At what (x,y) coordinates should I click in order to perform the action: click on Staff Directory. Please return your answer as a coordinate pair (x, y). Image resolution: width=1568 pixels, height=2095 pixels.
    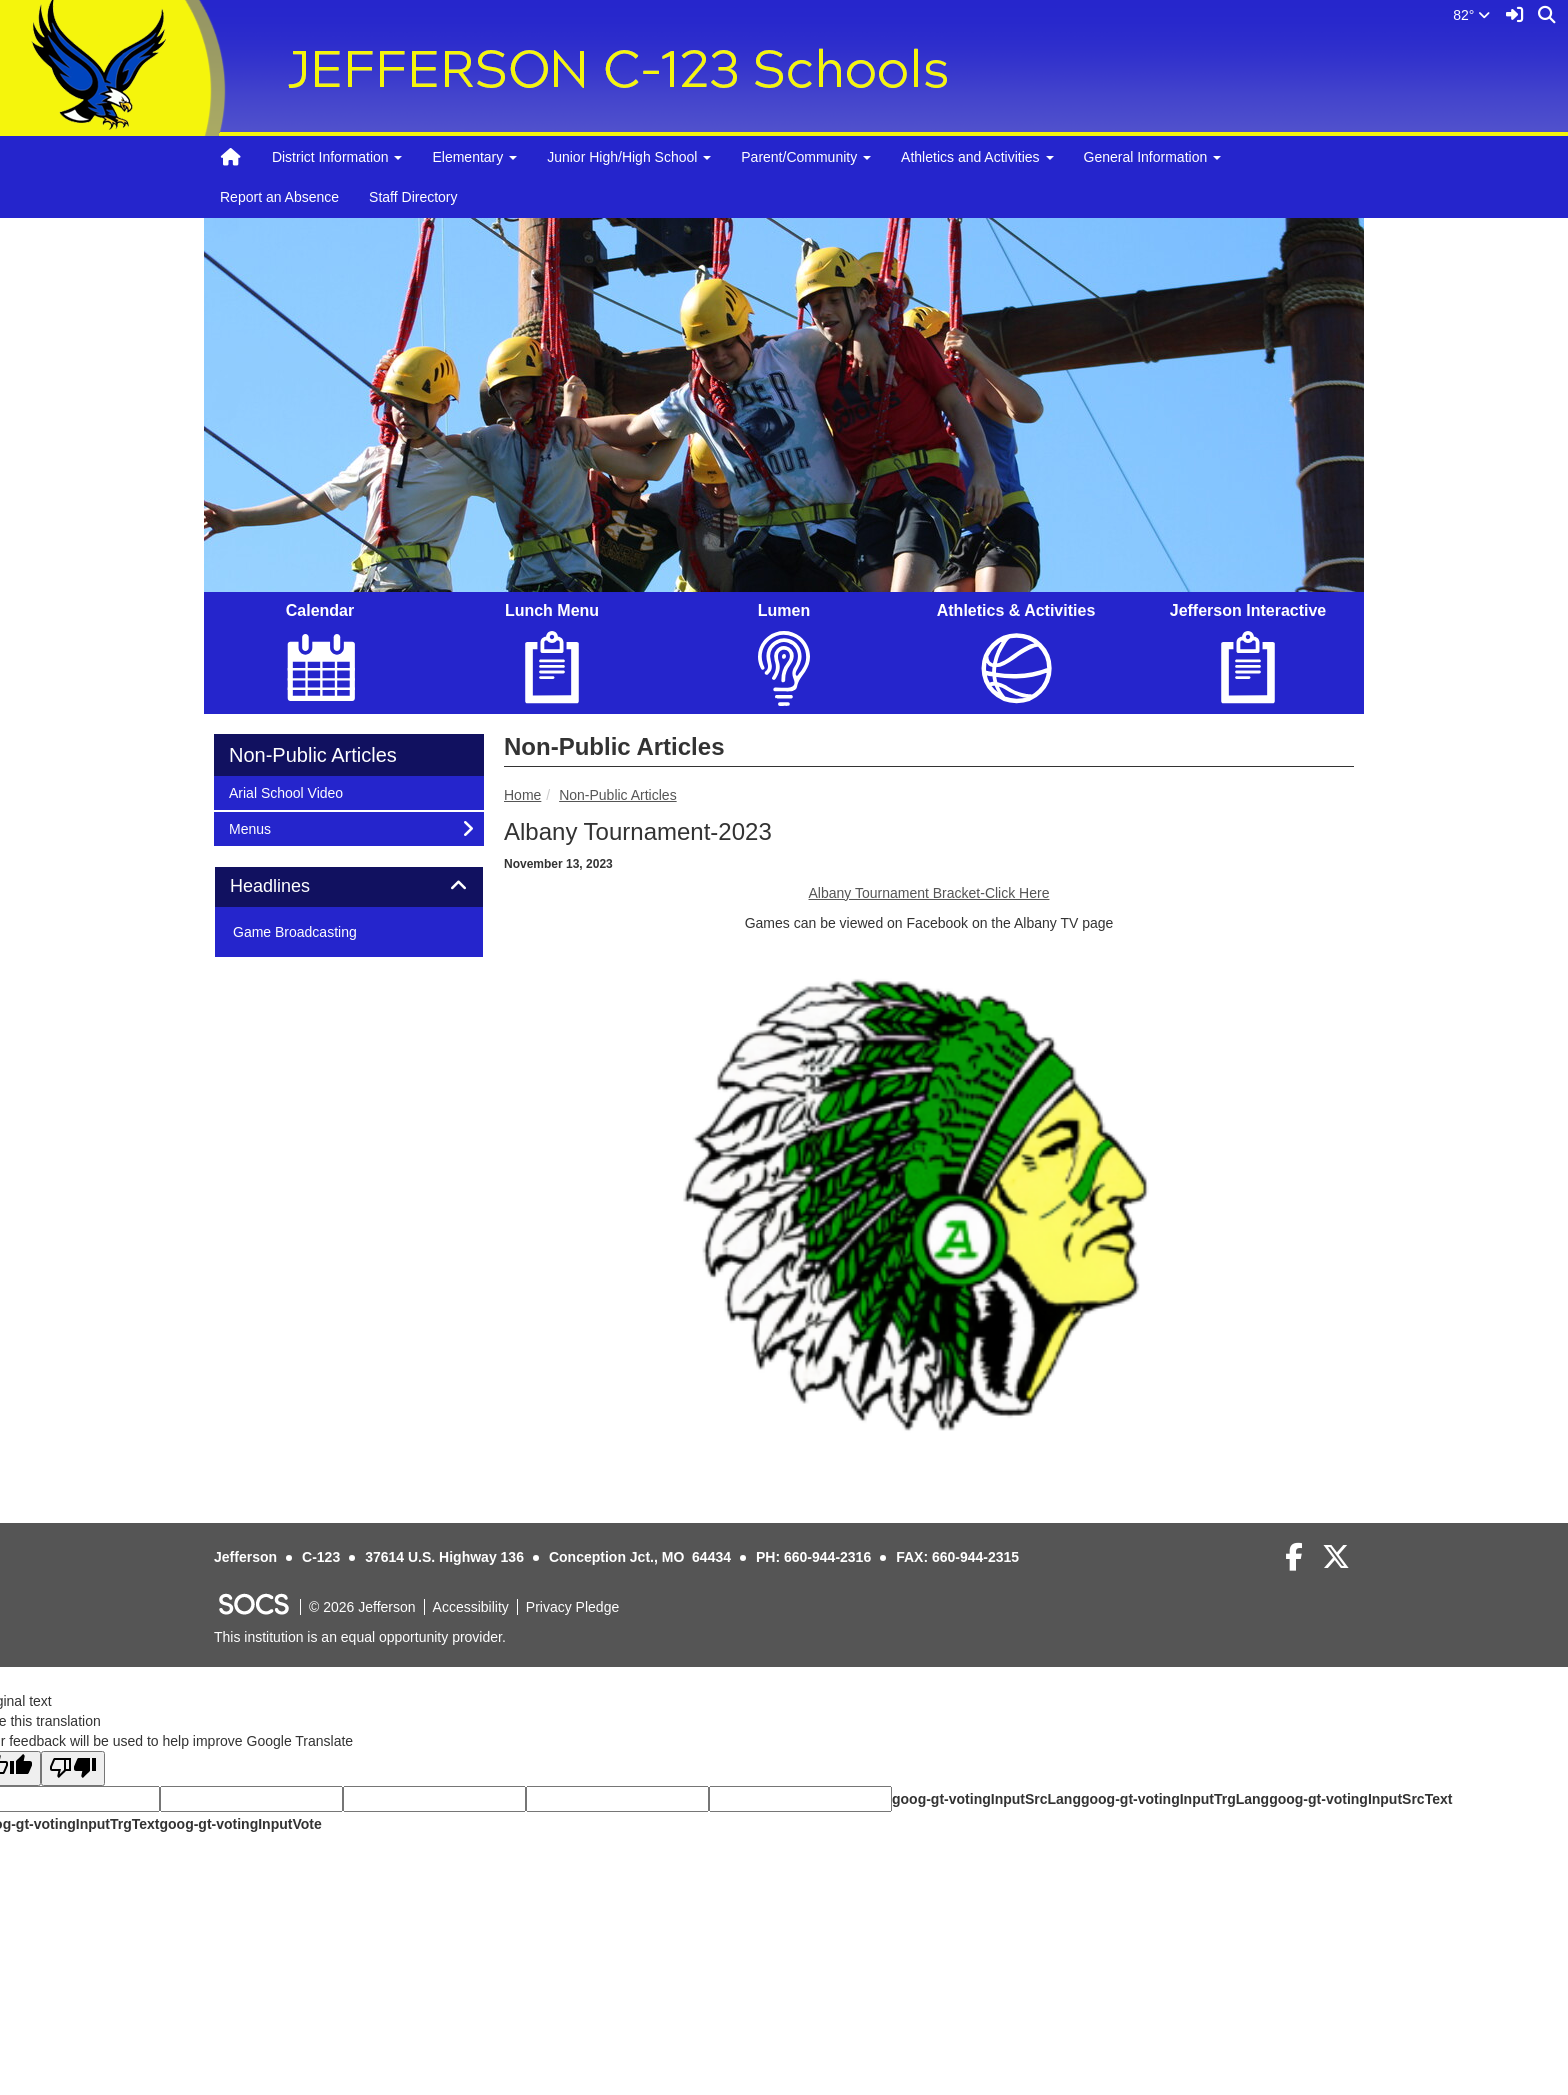
    Looking at the image, I should click on (413, 197).